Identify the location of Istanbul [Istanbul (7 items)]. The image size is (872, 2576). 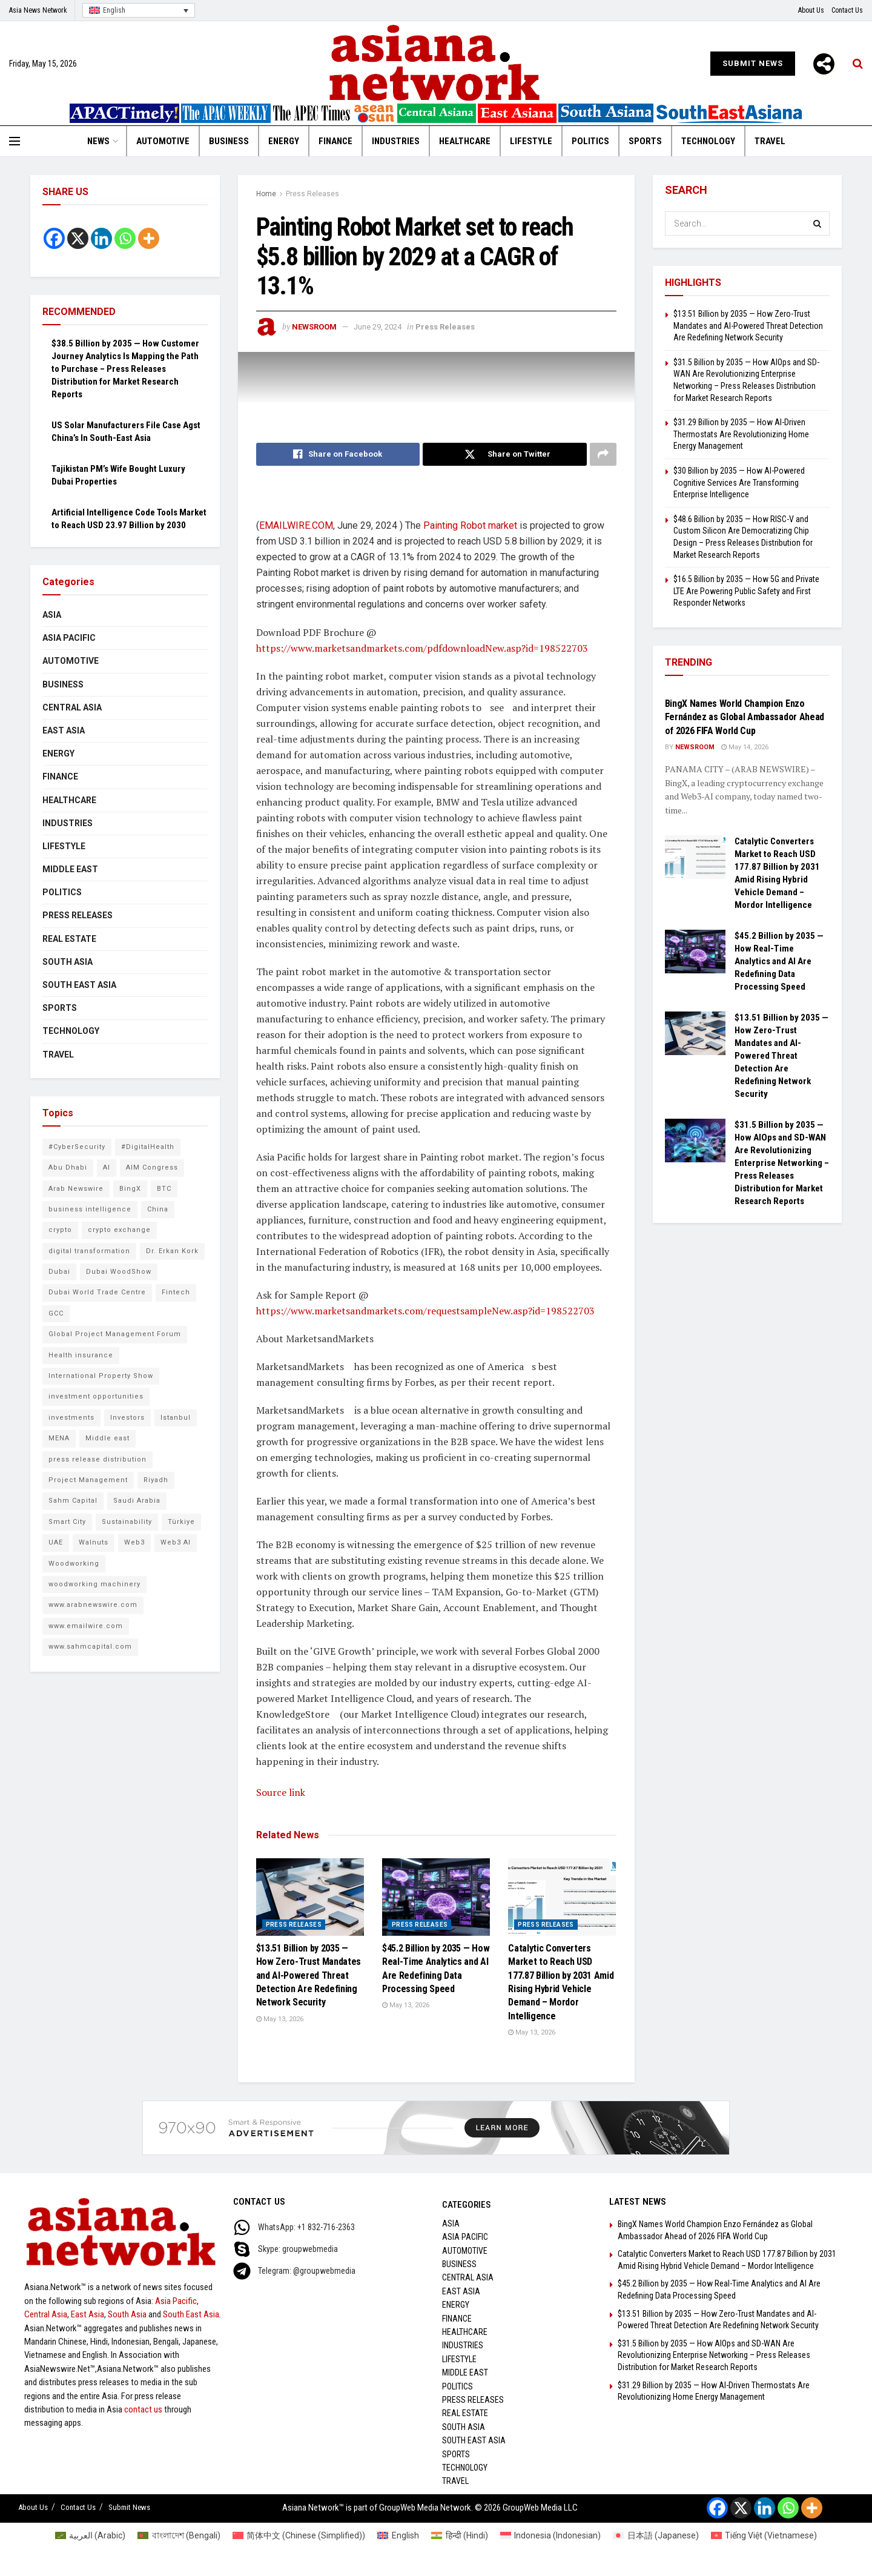
(175, 1418).